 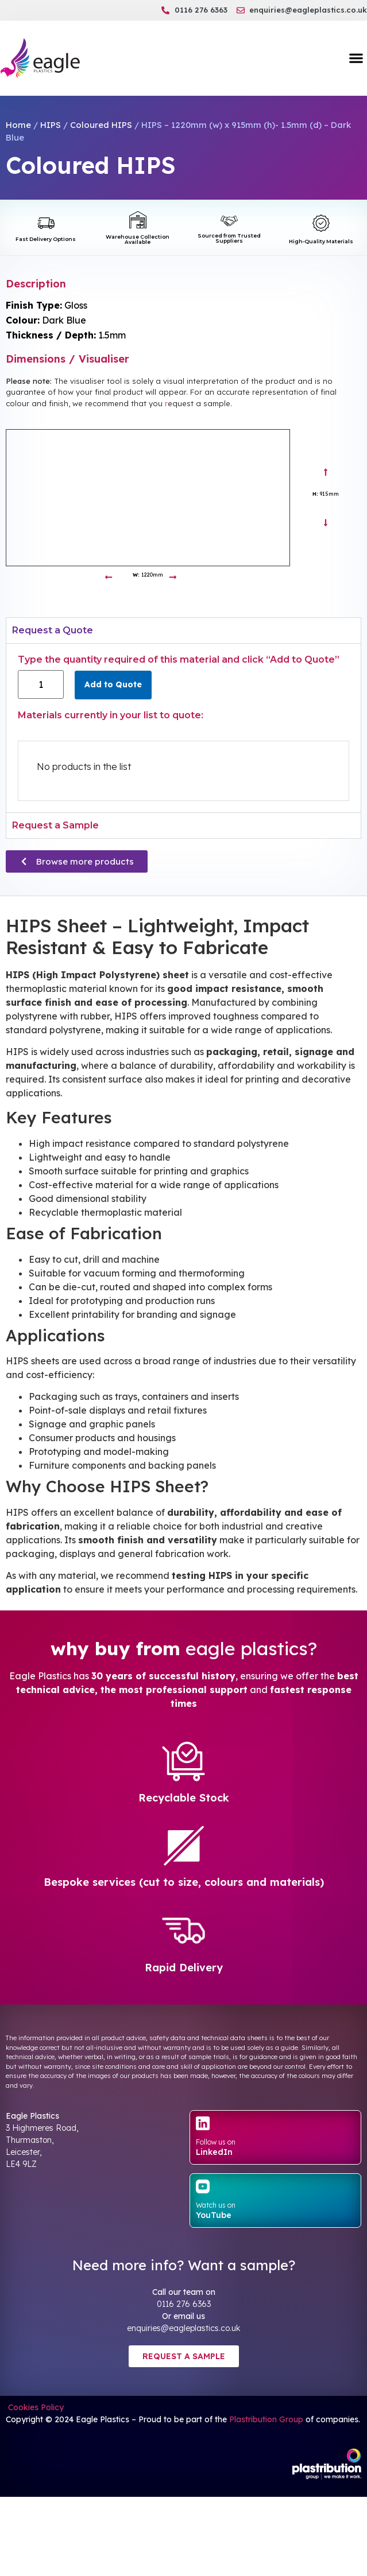 I want to click on Coloured HIPS, so click(x=101, y=124).